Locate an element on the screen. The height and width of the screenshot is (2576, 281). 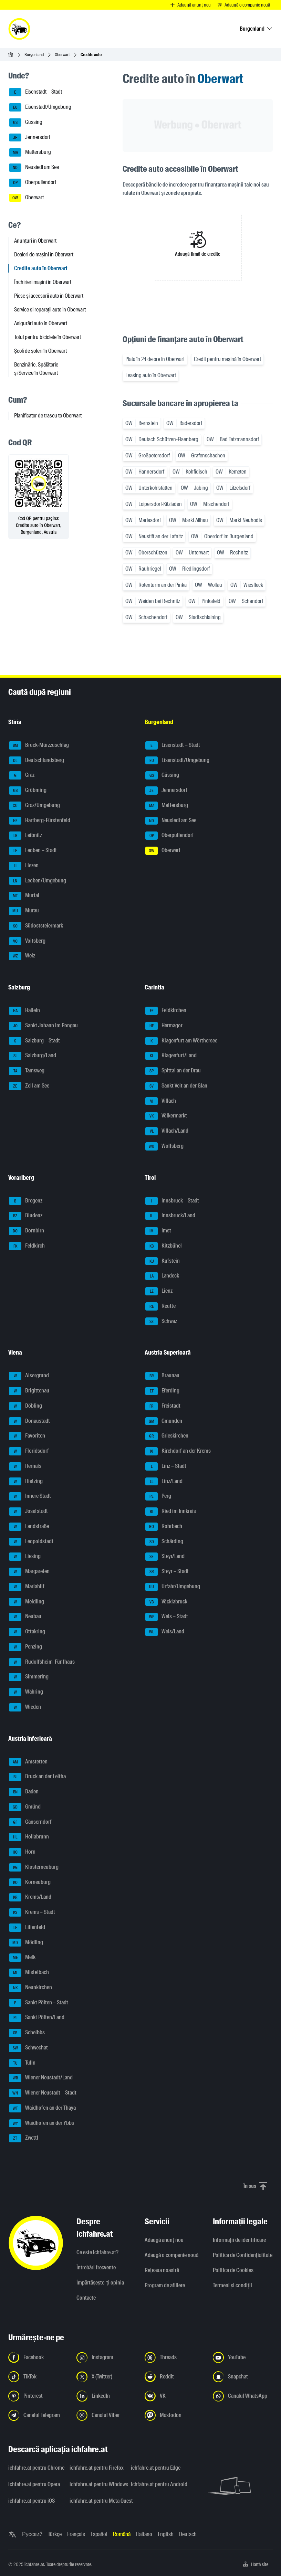
ichfahre.at pentru Android [ichfahre.at pentru Android - Deschideți linkul într-o filă nouă] is located at coordinates (157, 2484).